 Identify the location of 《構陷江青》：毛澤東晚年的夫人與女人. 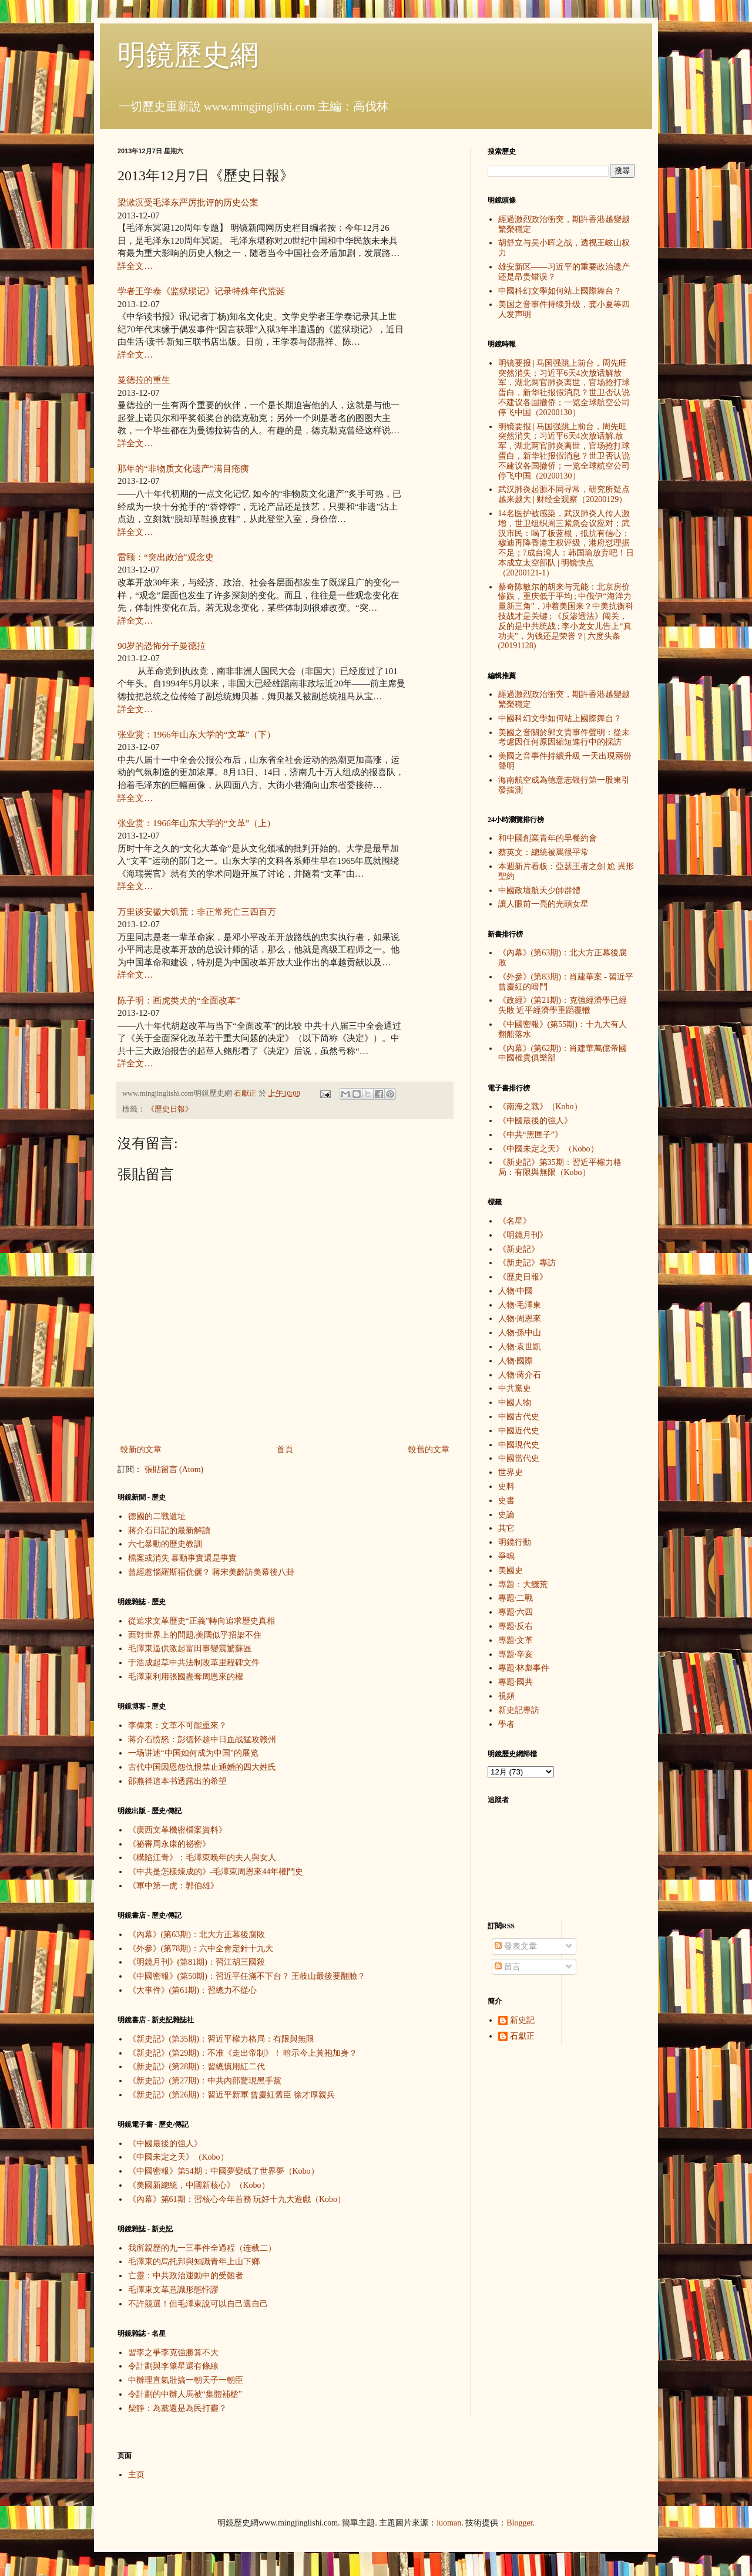
(202, 1857).